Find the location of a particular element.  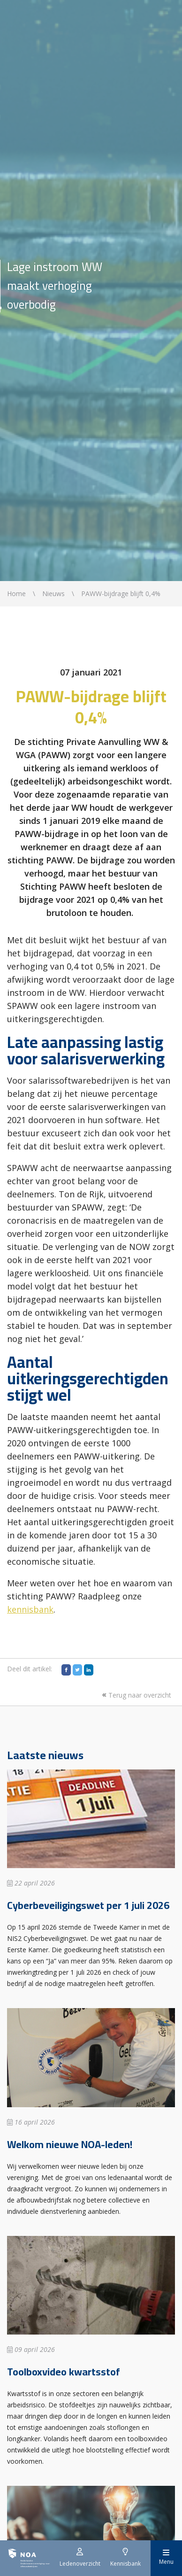

[Twitter] is located at coordinates (77, 1670).